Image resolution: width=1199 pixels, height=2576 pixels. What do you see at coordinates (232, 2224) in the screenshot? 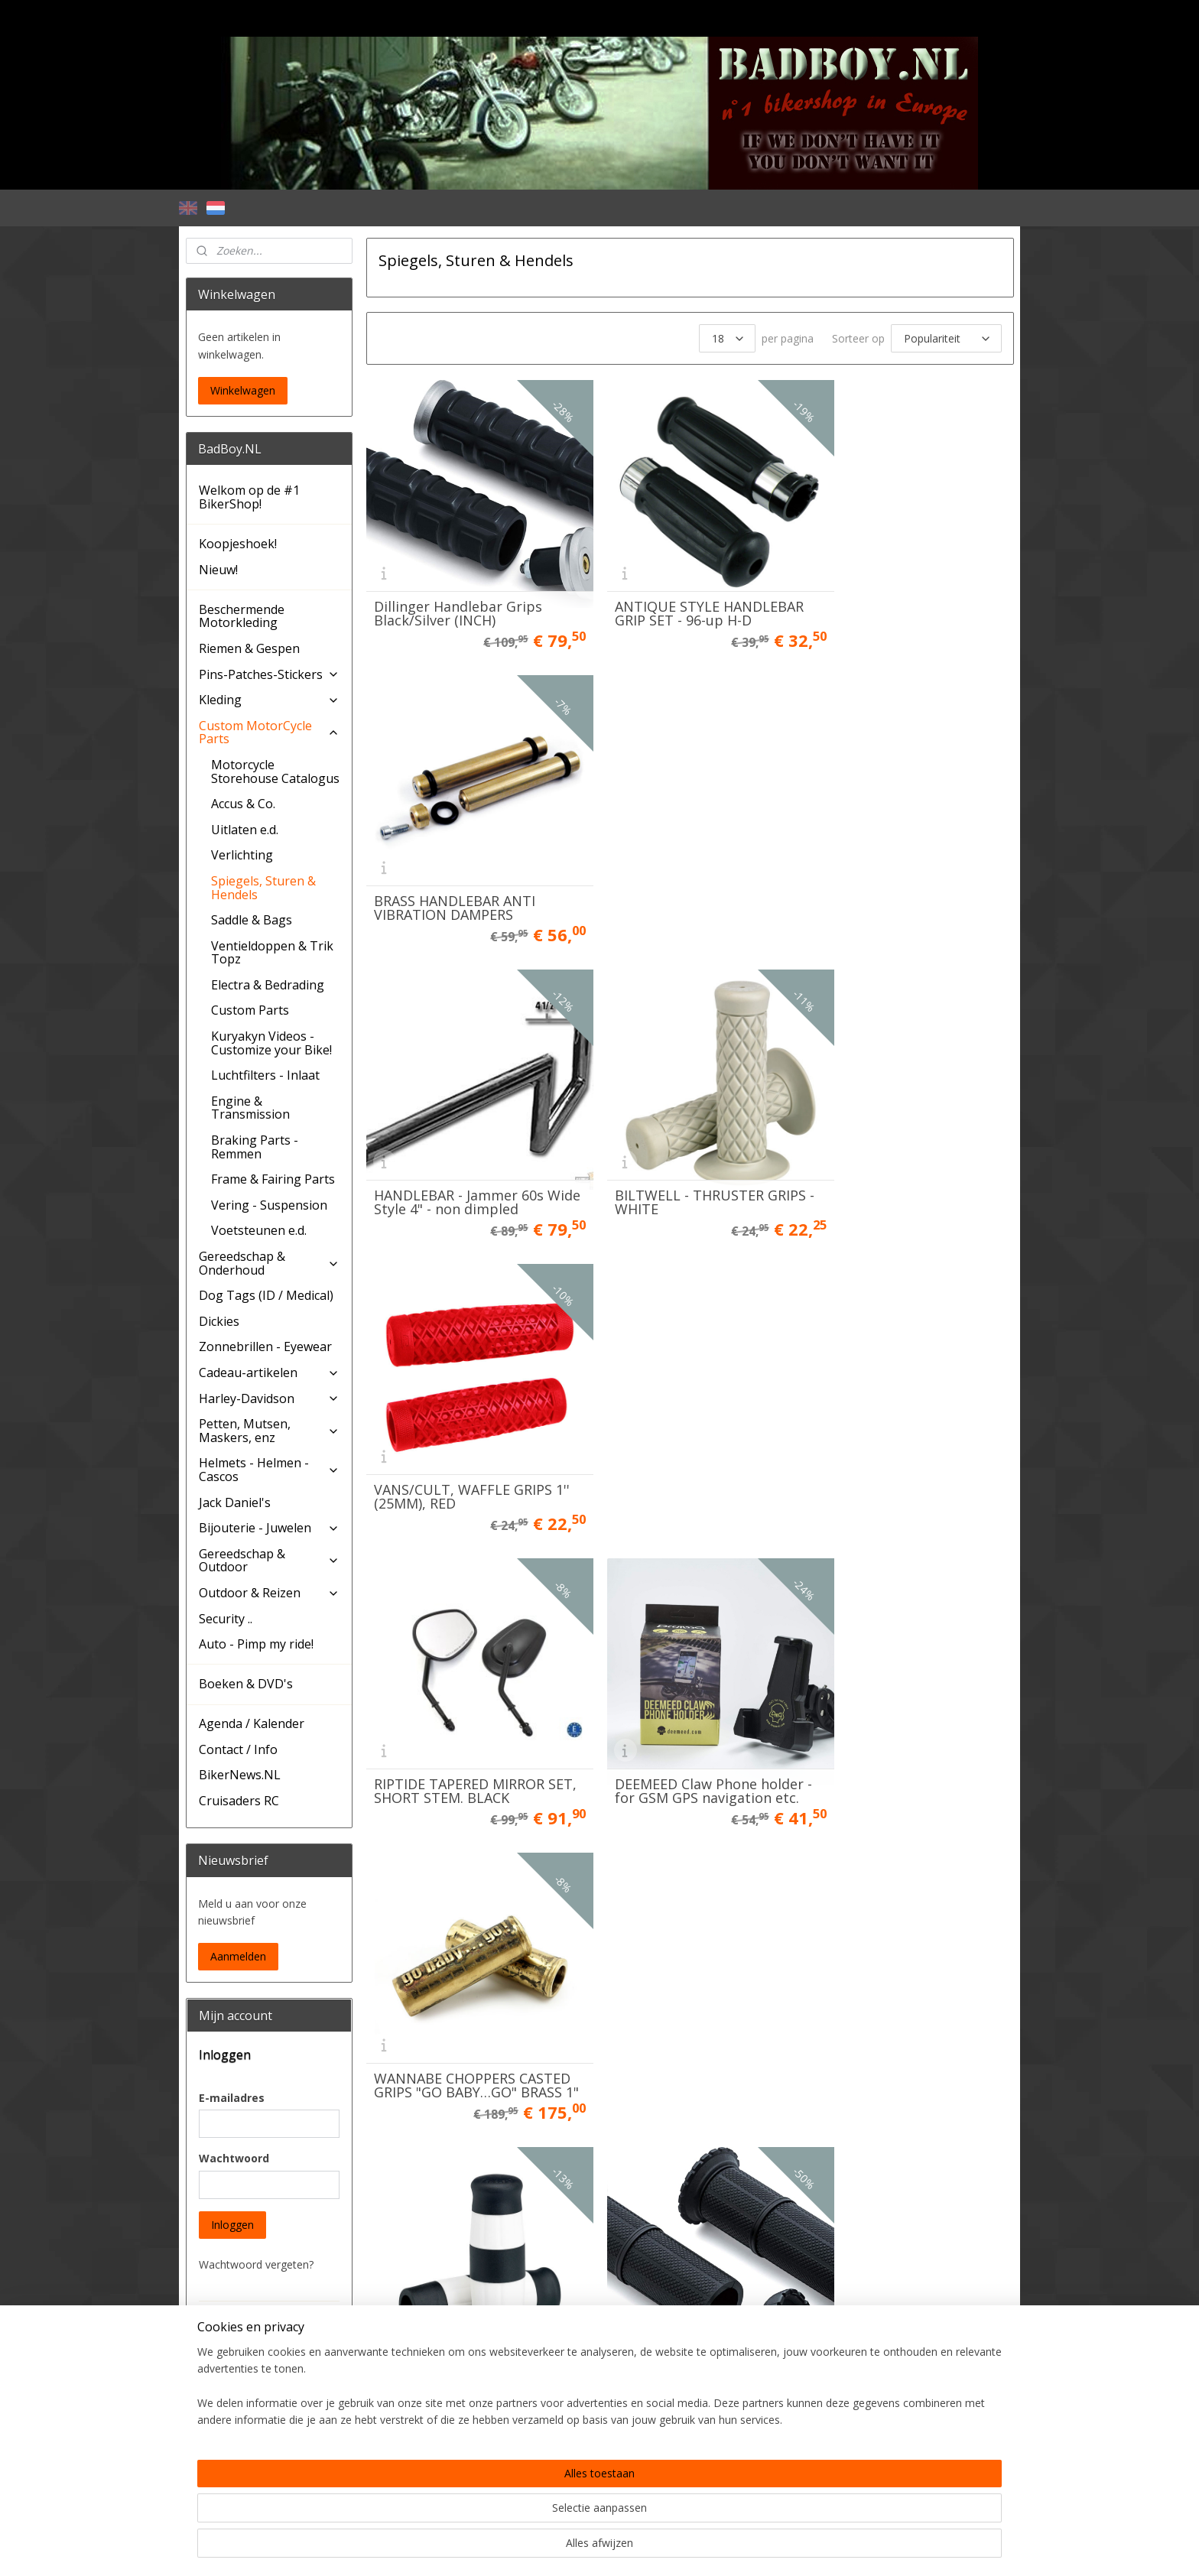
I see `Inloggen` at bounding box center [232, 2224].